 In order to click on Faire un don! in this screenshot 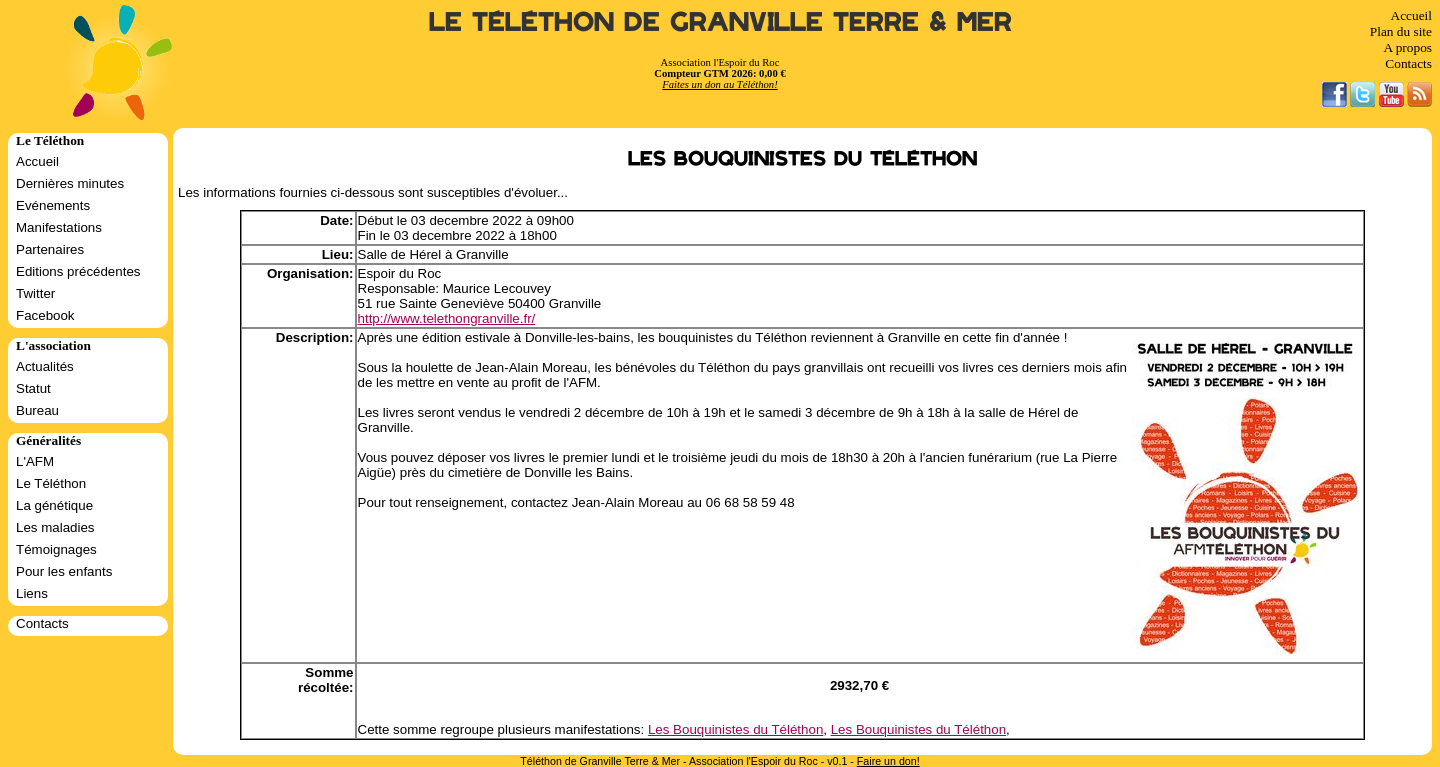, I will do `click(888, 761)`.